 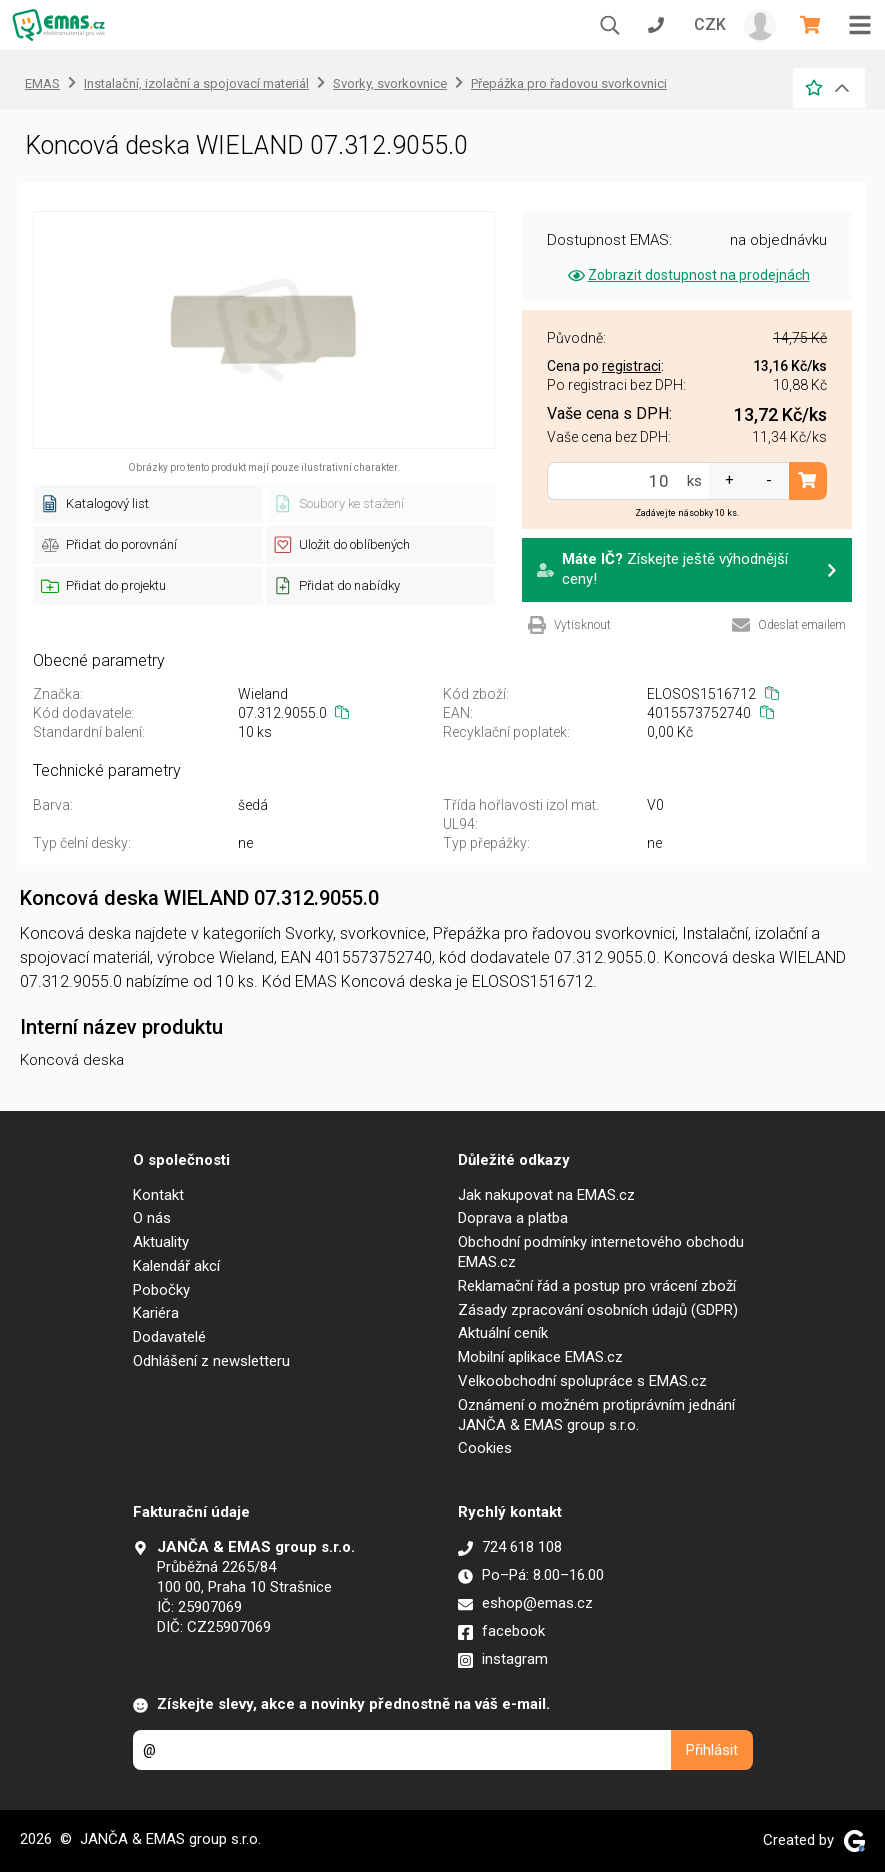 What do you see at coordinates (687, 275) in the screenshot?
I see `Zobrazit dostupnost na prodejnách` at bounding box center [687, 275].